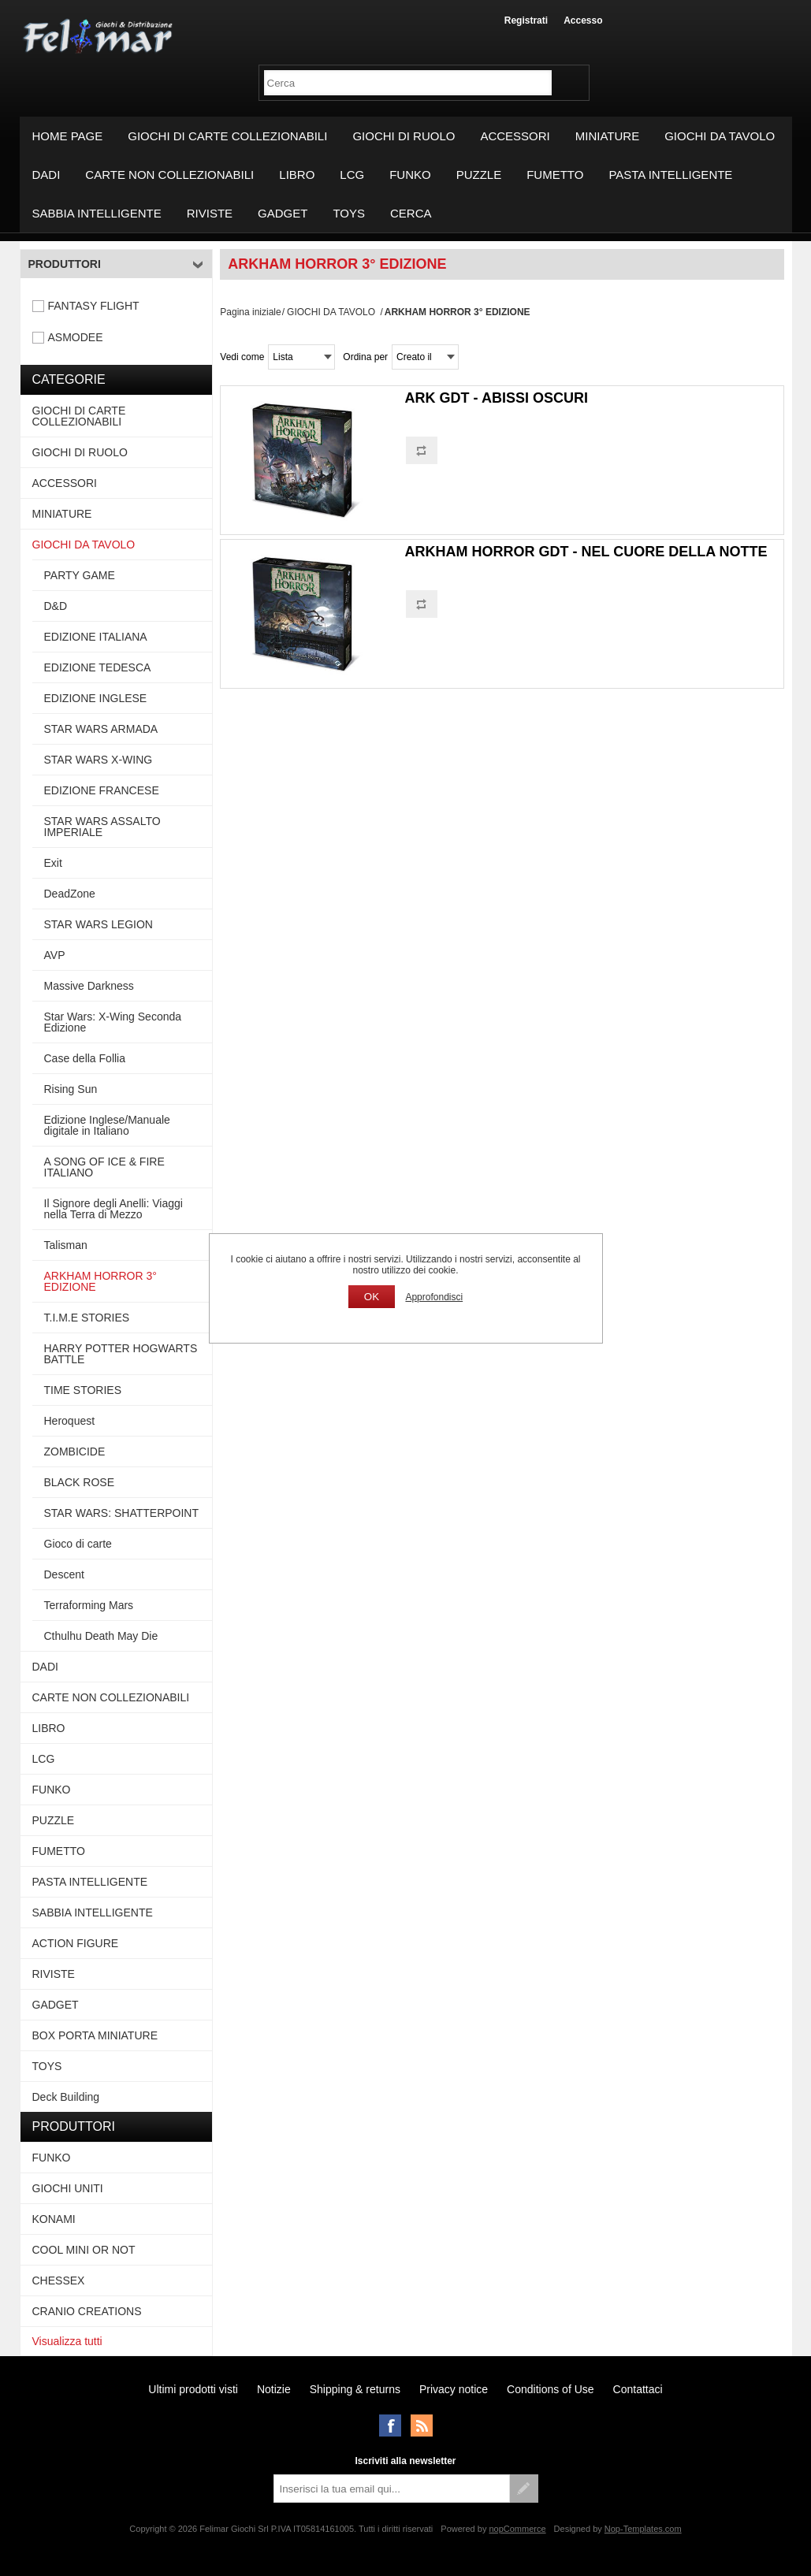 The height and width of the screenshot is (2576, 811). Describe the element at coordinates (75, 1451) in the screenshot. I see `ZOMBICIDE` at that location.